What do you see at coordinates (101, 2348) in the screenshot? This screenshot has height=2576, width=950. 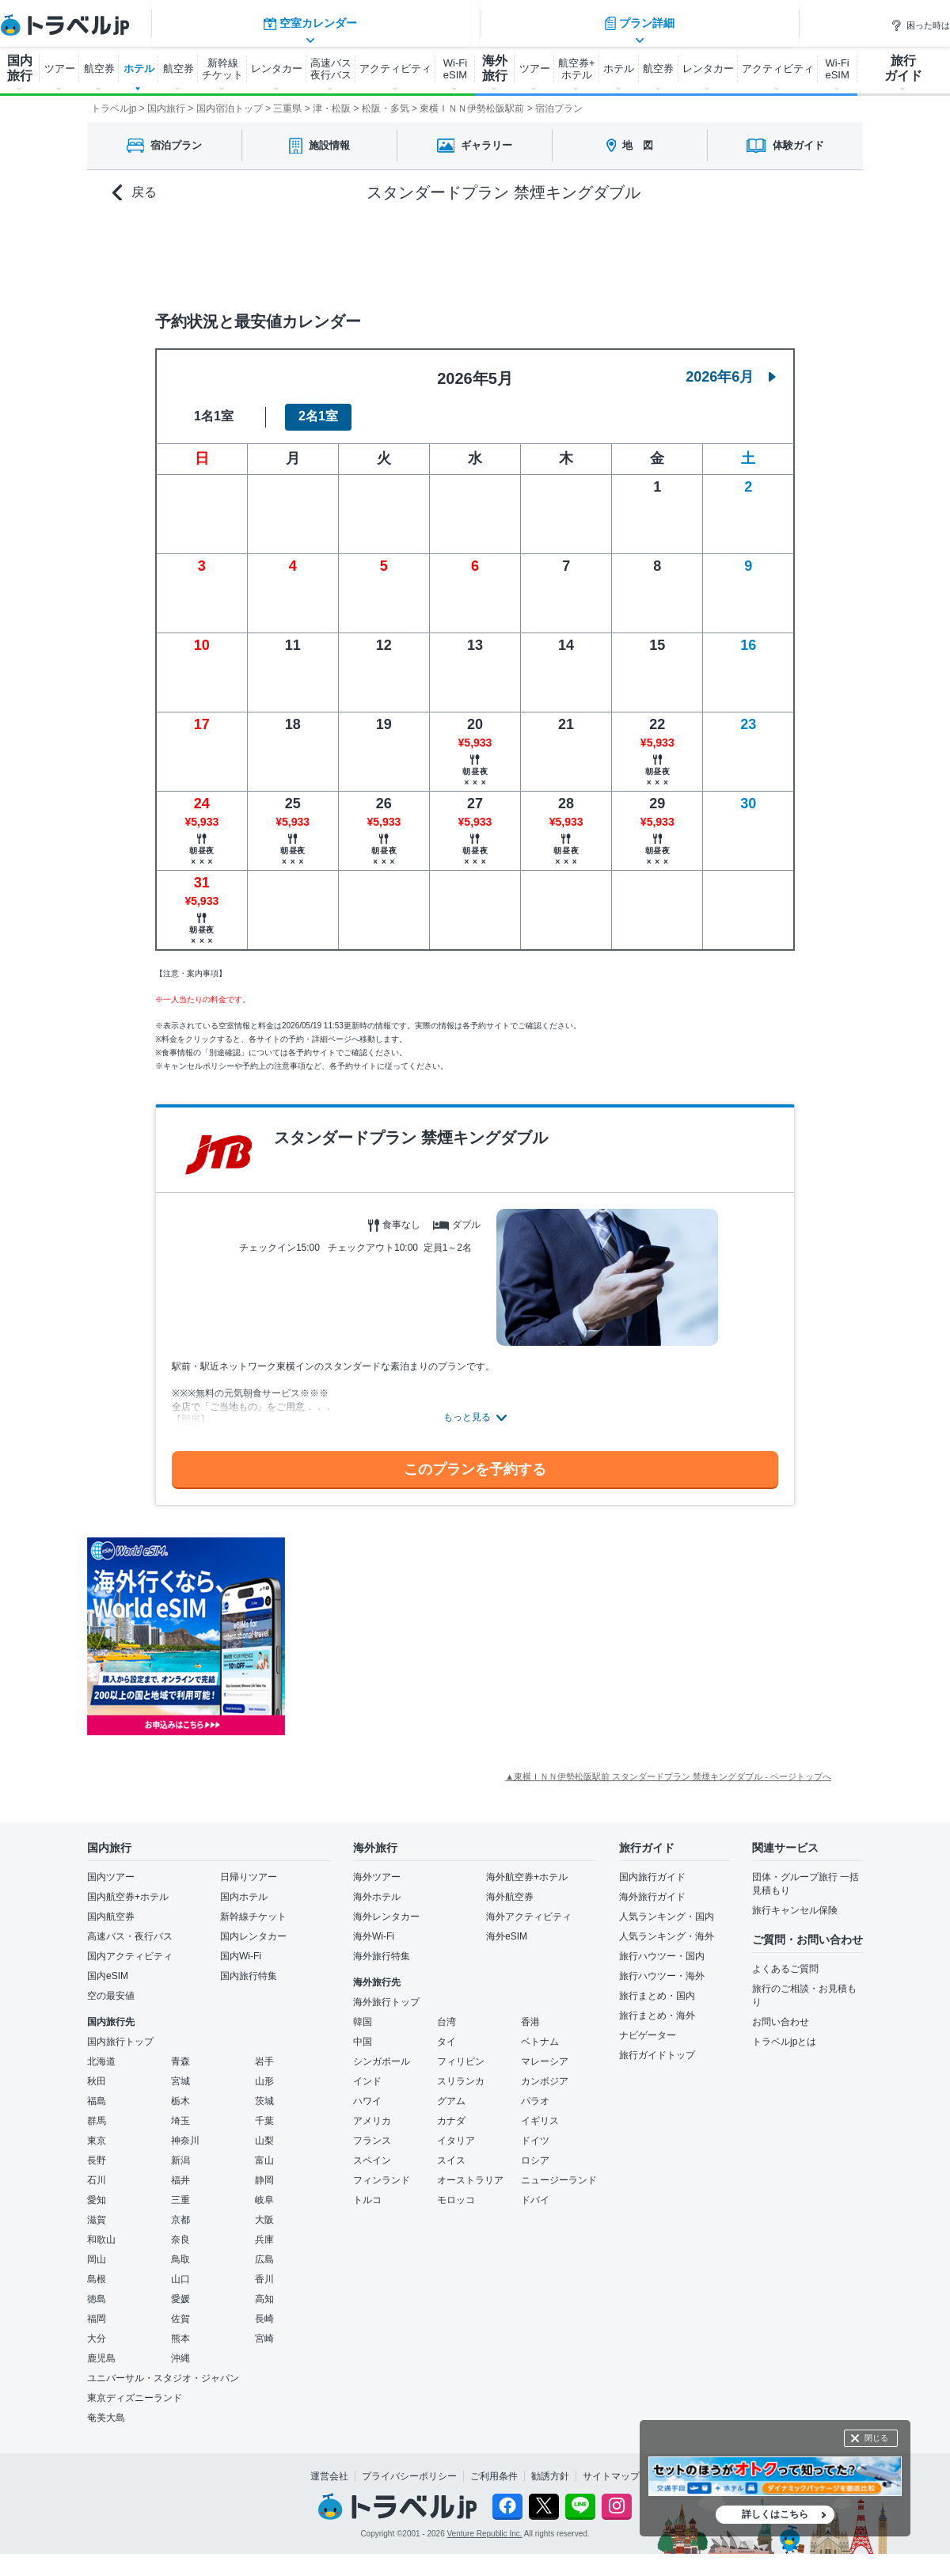 I see `鹿児島` at bounding box center [101, 2348].